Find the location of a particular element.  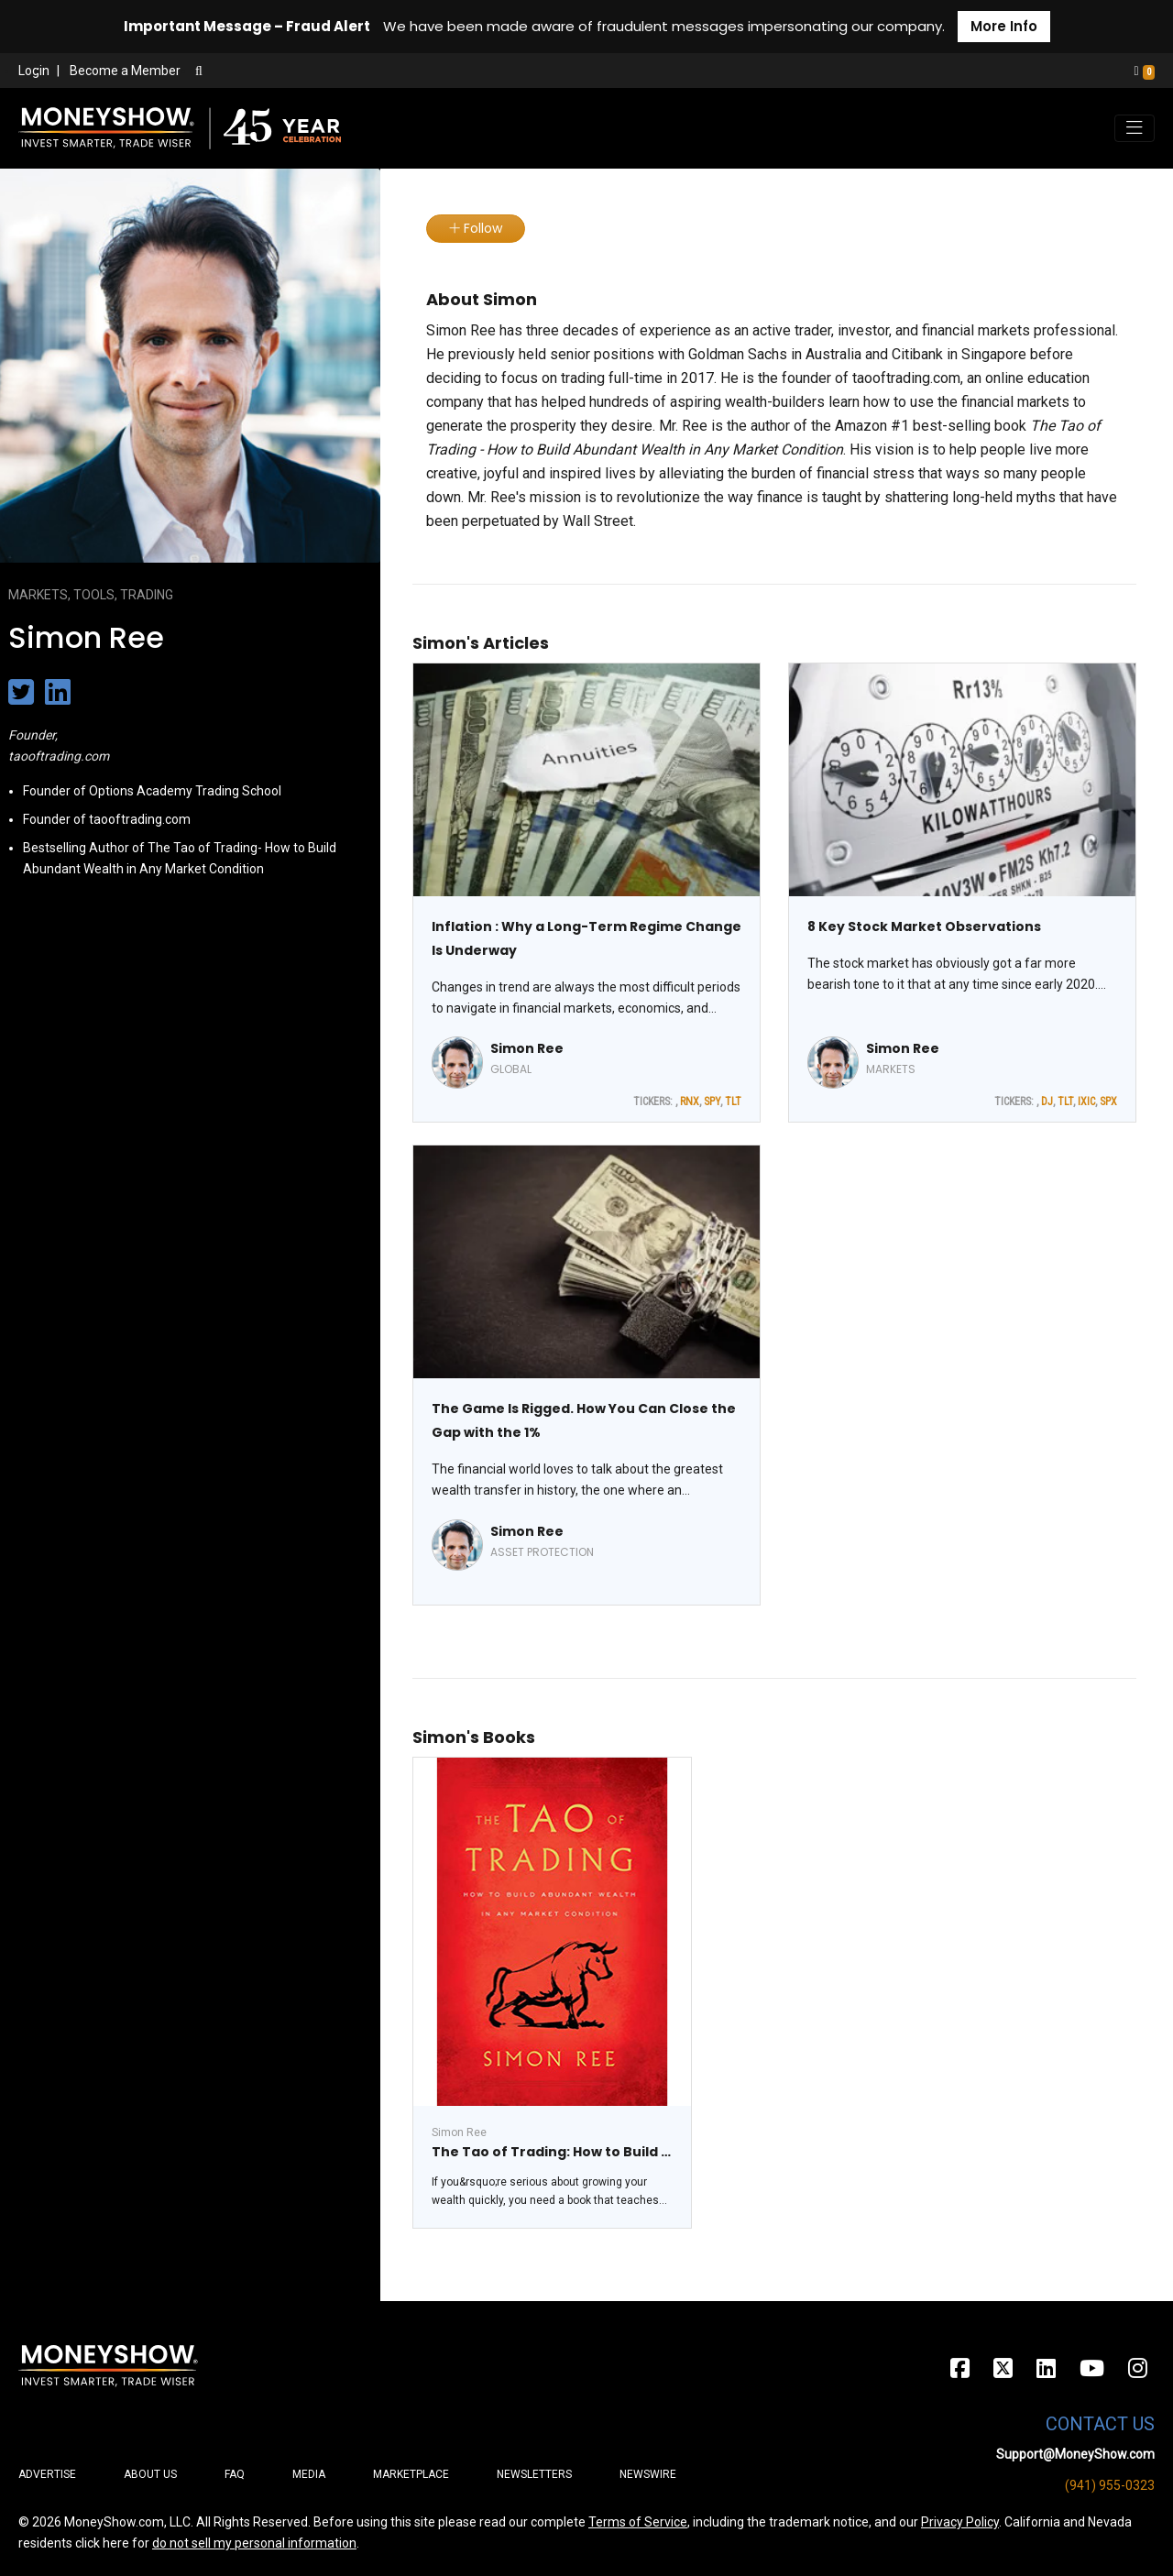

DJ is located at coordinates (1047, 1101).